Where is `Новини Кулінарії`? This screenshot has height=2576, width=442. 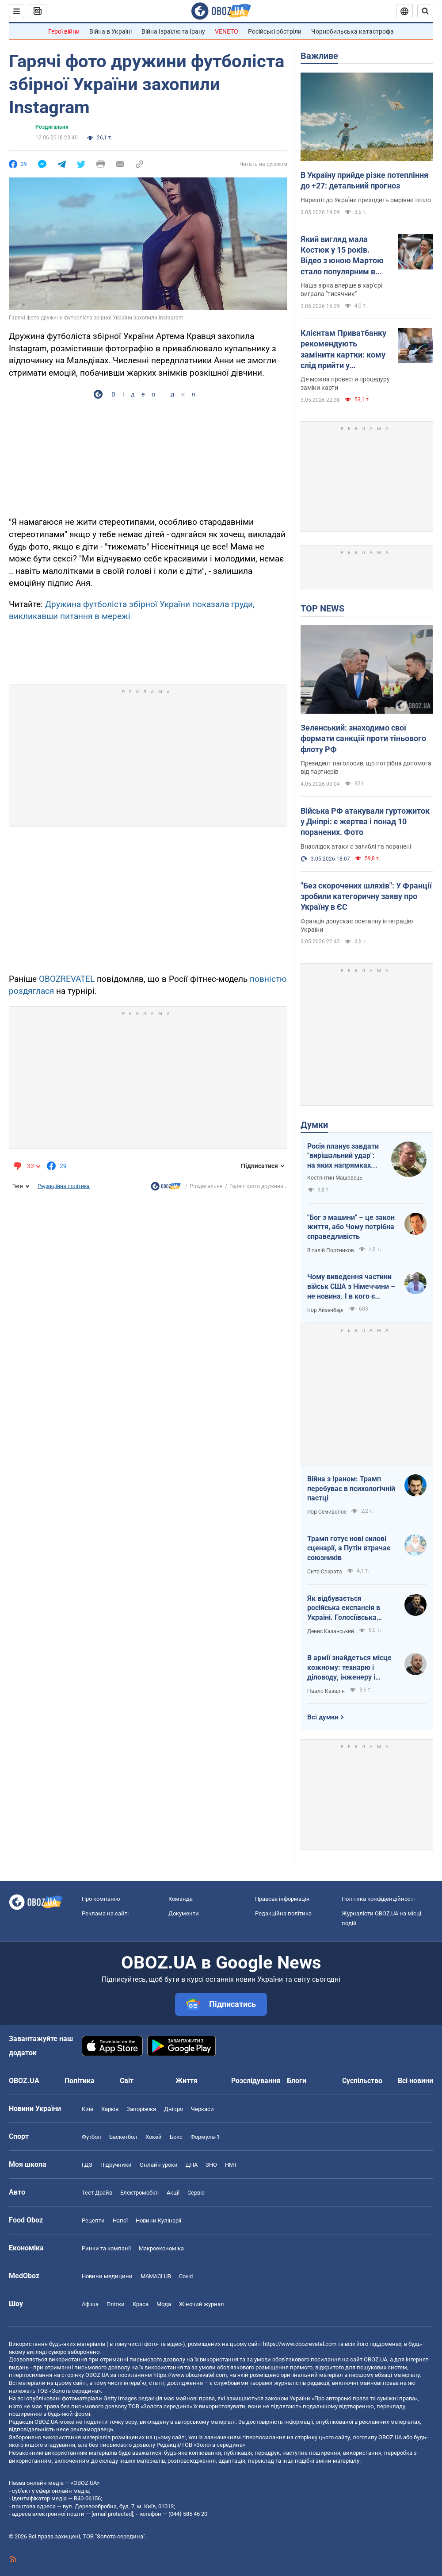
Новини Кулінарії is located at coordinates (158, 2220).